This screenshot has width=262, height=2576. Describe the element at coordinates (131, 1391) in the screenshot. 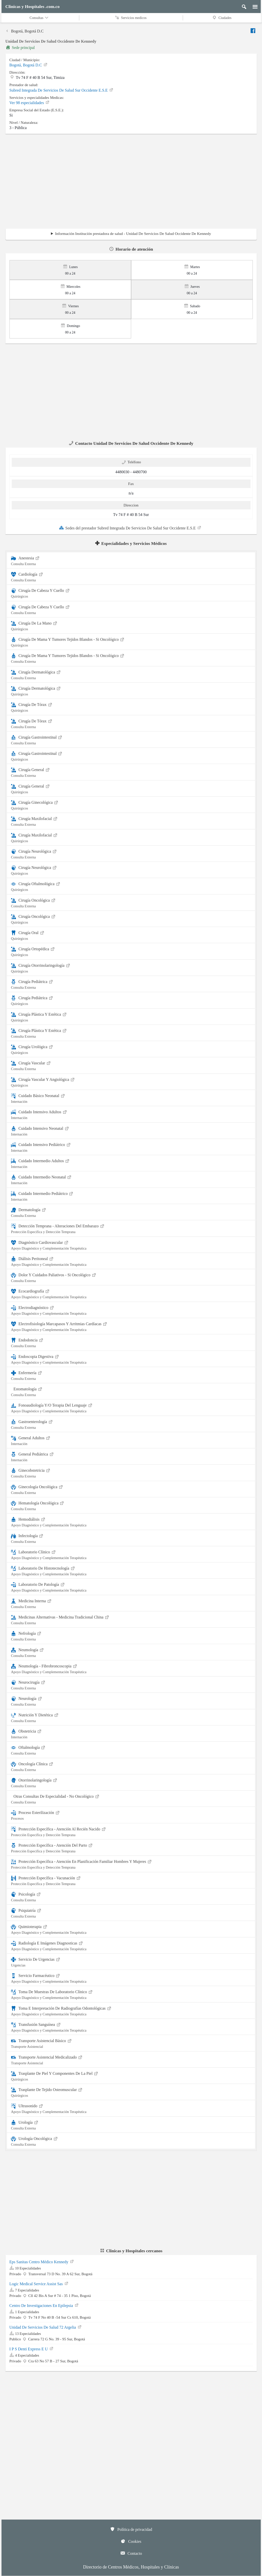

I see `Estomatología` at that location.